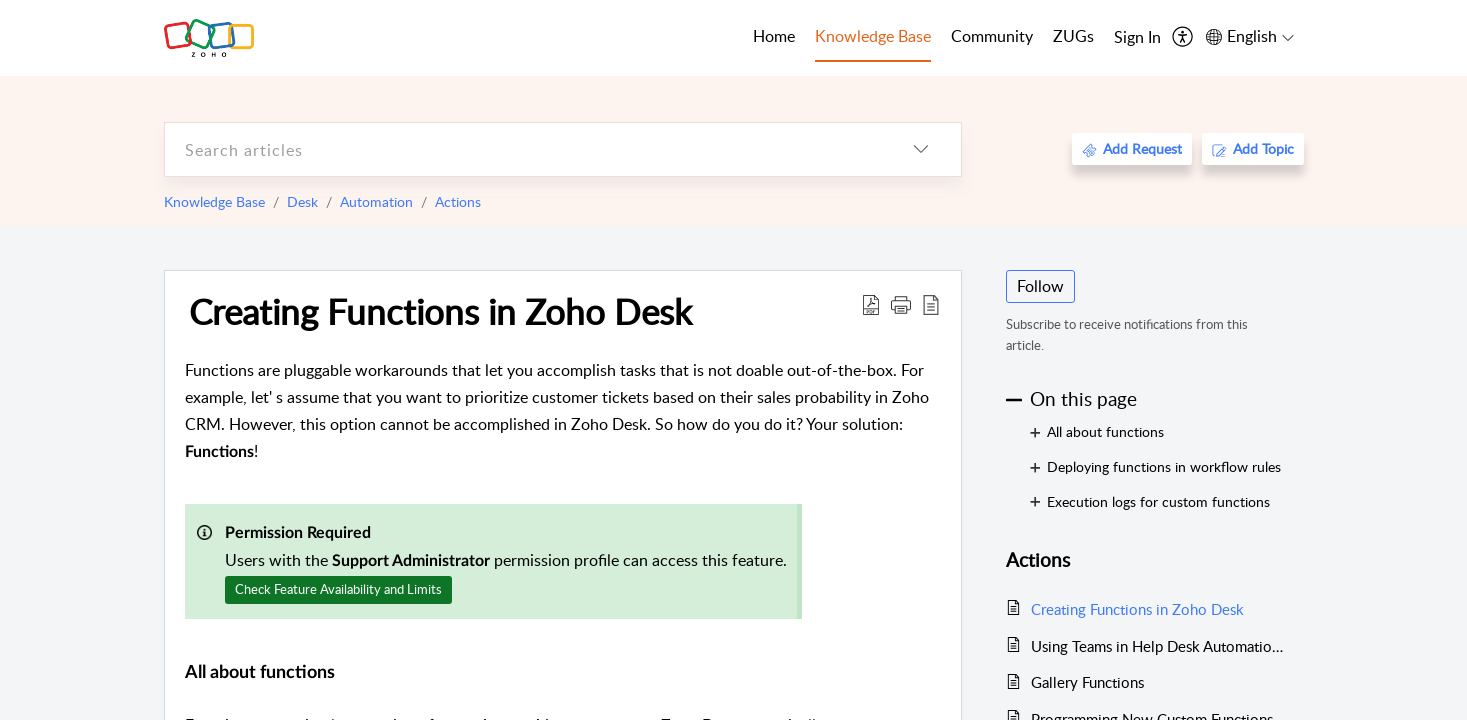  What do you see at coordinates (1040, 286) in the screenshot?
I see `Follow [button]` at bounding box center [1040, 286].